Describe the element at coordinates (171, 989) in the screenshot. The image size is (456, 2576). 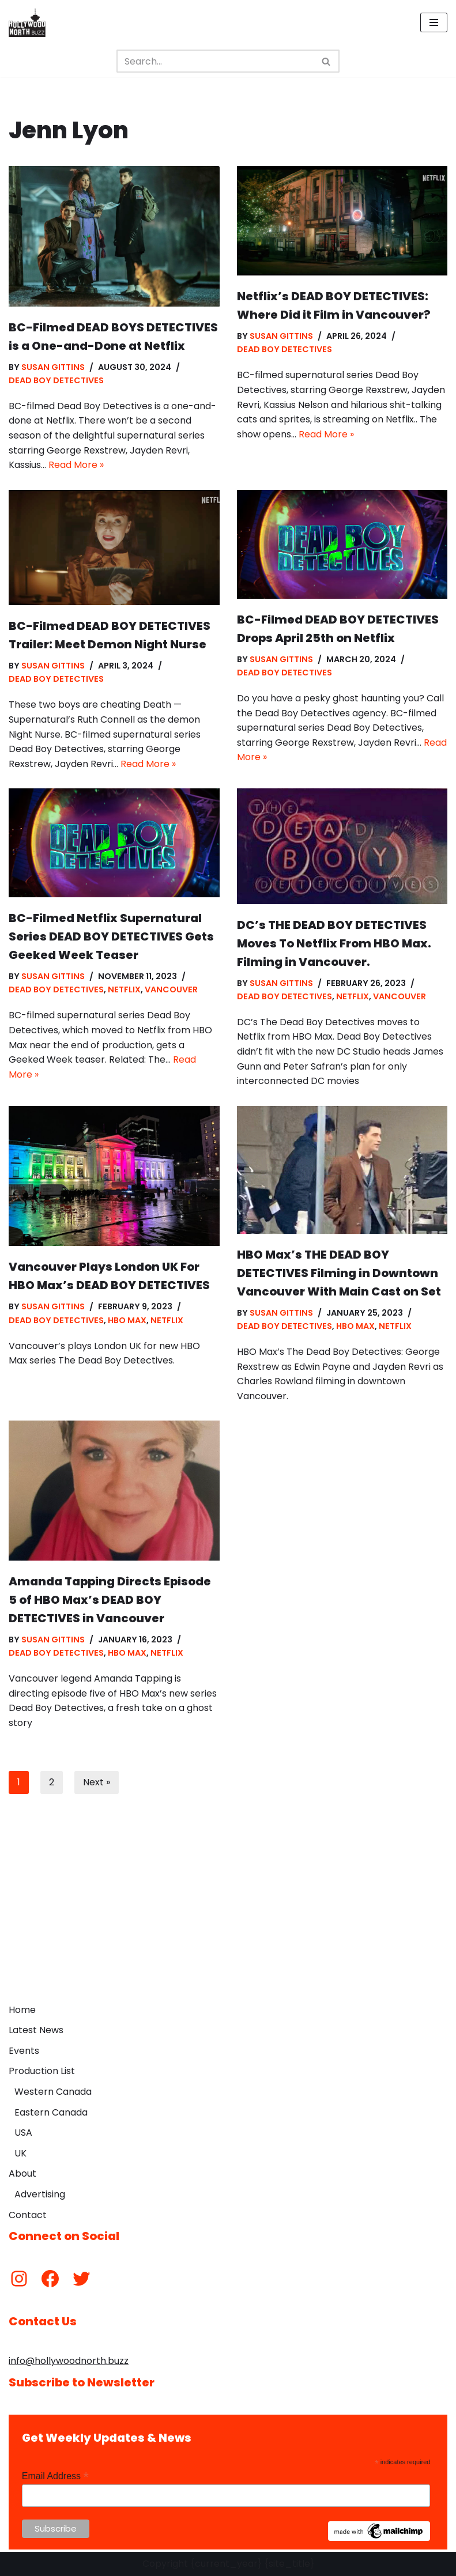
I see `Vancouver` at that location.